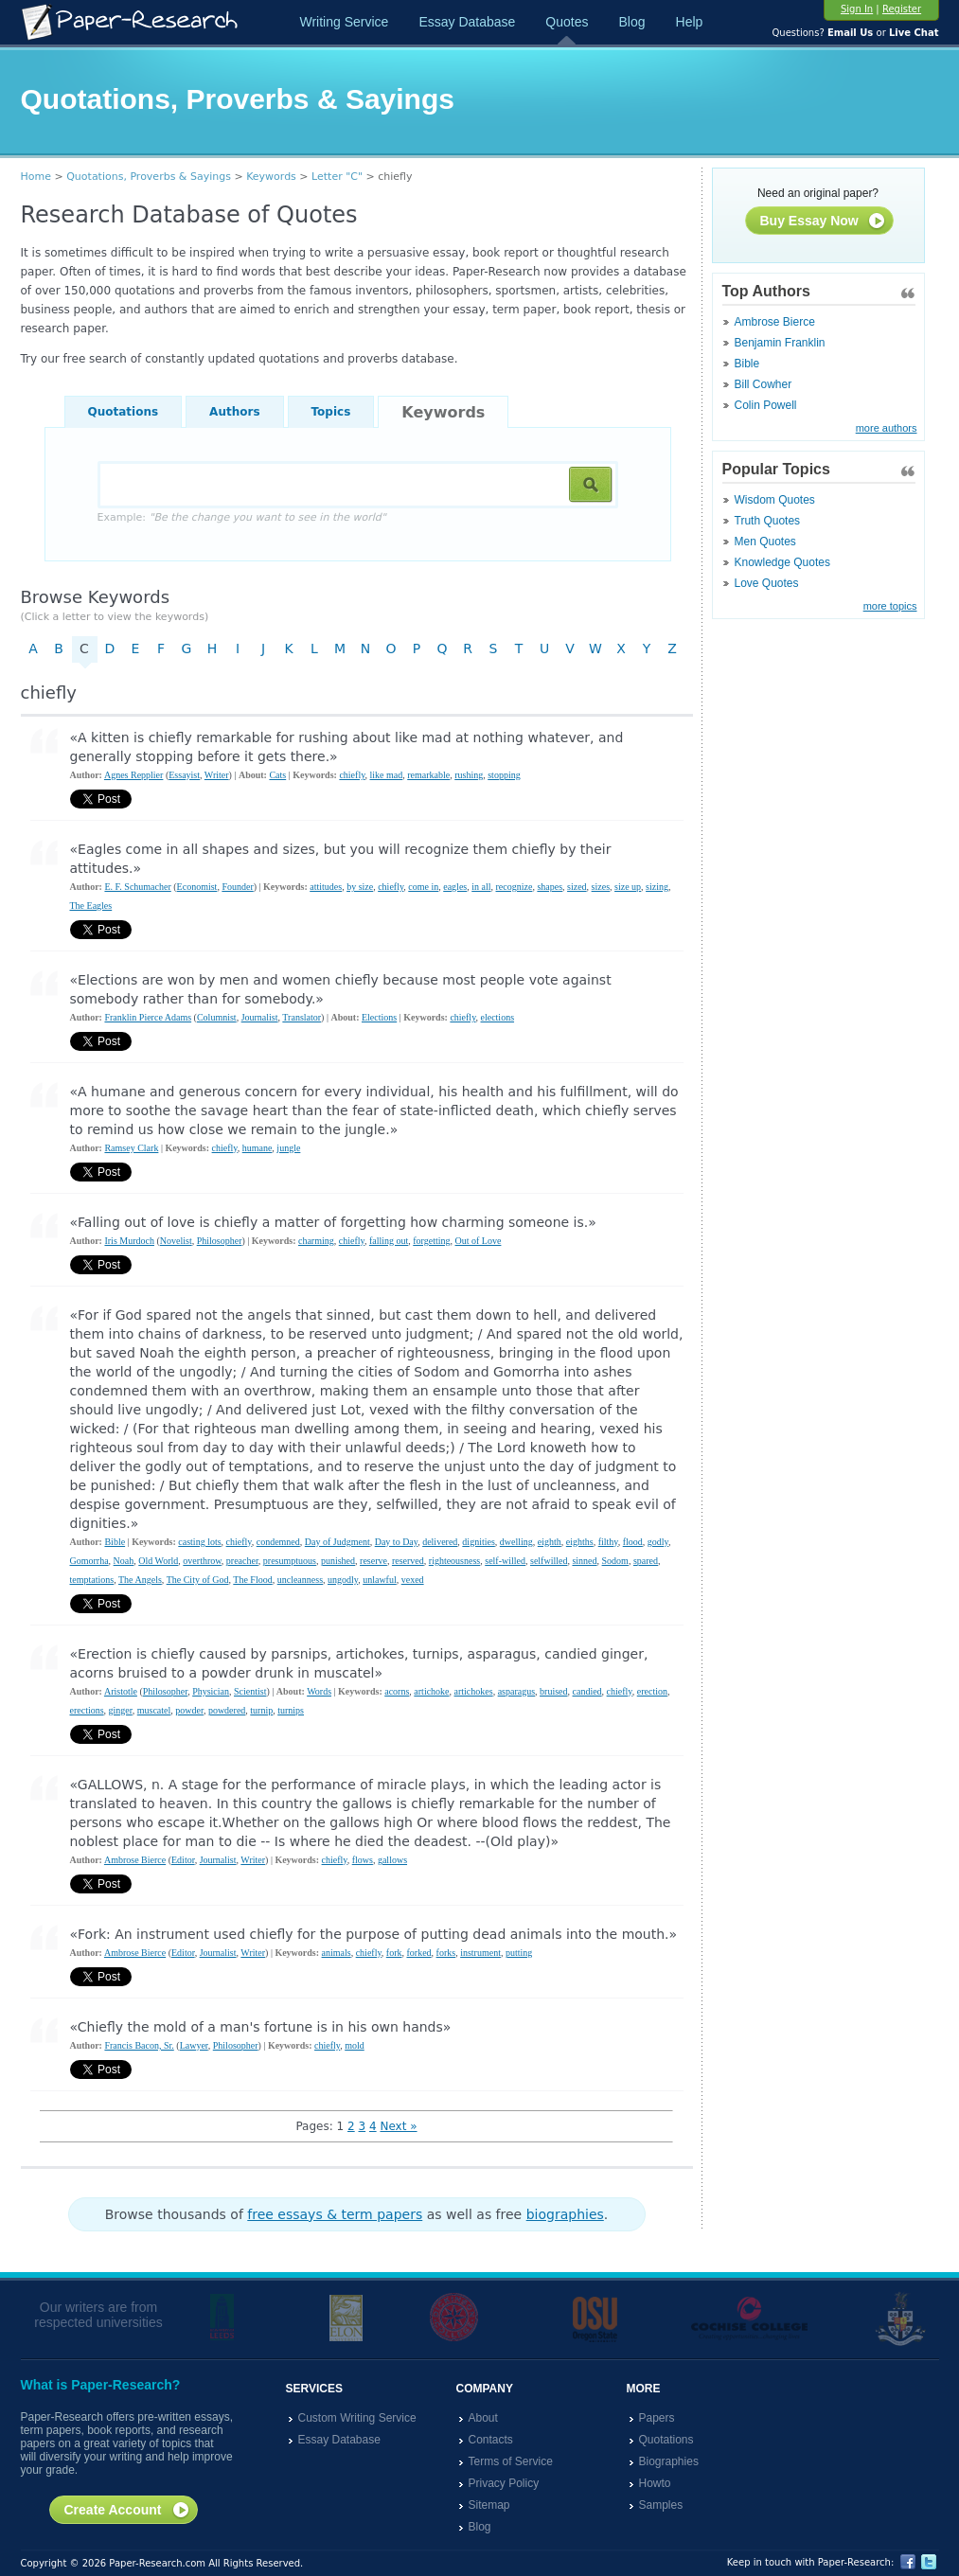 The image size is (959, 2576). What do you see at coordinates (768, 520) in the screenshot?
I see `Truth Quotes` at bounding box center [768, 520].